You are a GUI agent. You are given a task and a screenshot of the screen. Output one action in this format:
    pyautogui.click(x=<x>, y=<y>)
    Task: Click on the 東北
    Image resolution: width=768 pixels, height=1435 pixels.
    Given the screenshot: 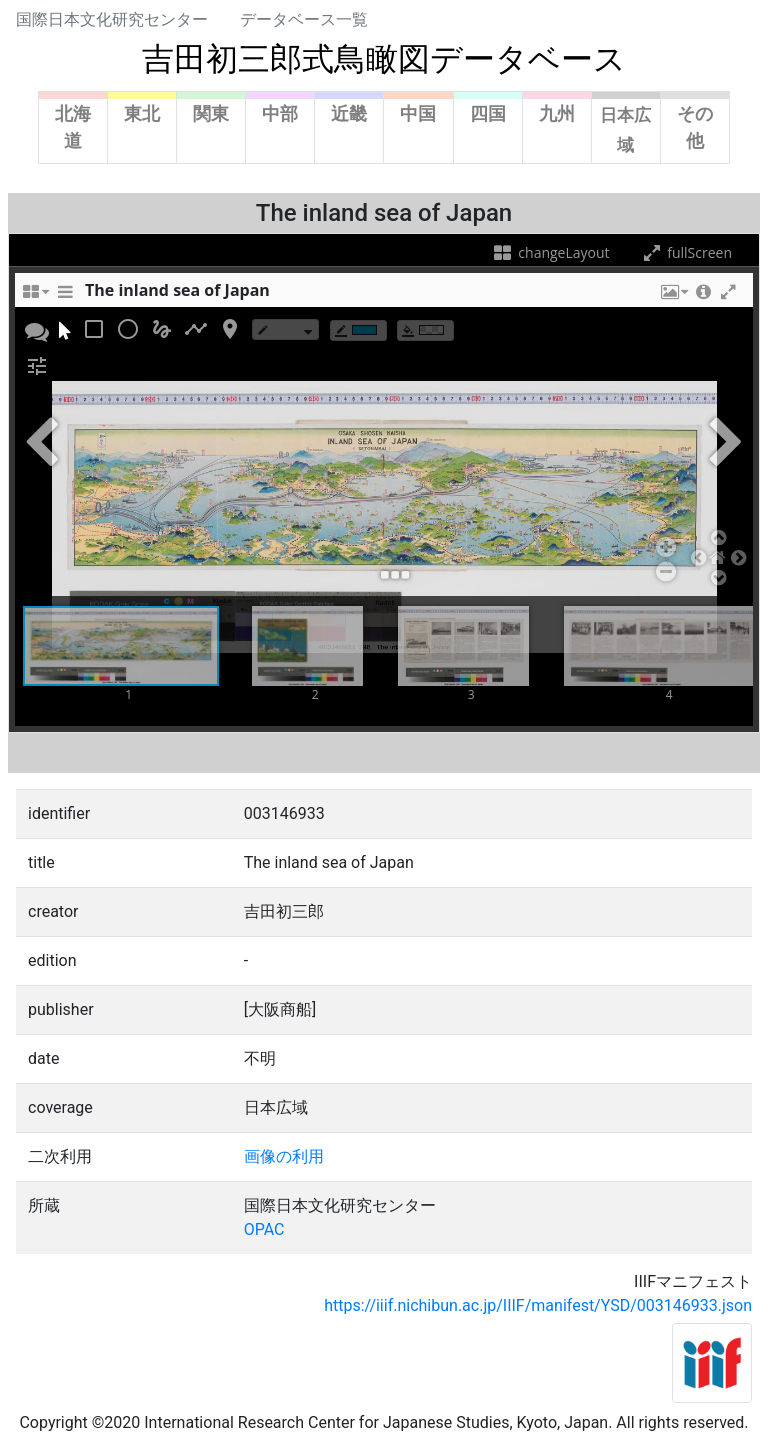 What is the action you would take?
    pyautogui.click(x=142, y=113)
    